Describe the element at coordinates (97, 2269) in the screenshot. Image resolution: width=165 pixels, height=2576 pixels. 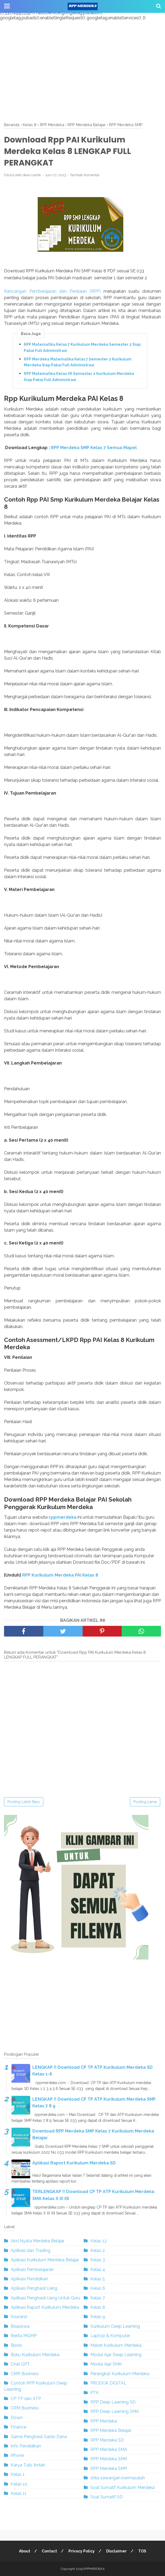
I see `Kelas 4` at that location.